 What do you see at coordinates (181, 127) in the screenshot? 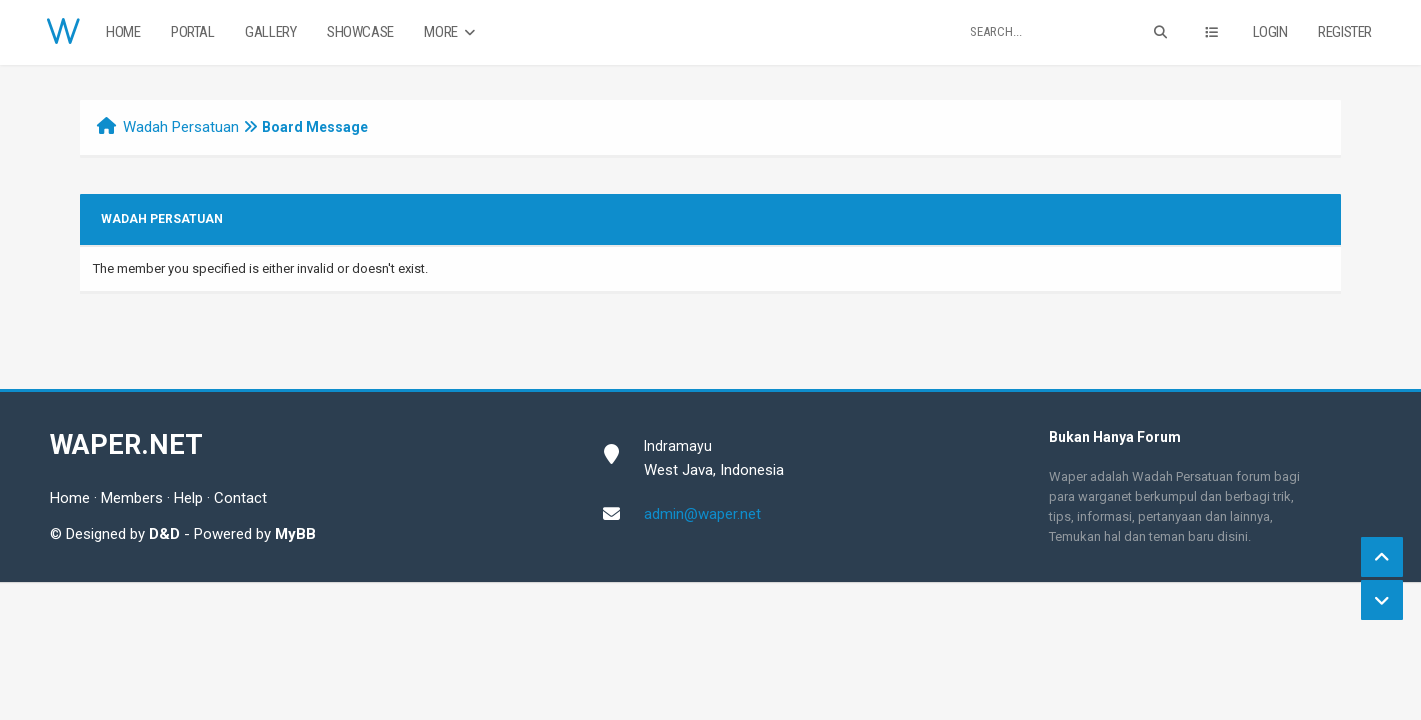
I see `Wadah Persatuan` at bounding box center [181, 127].